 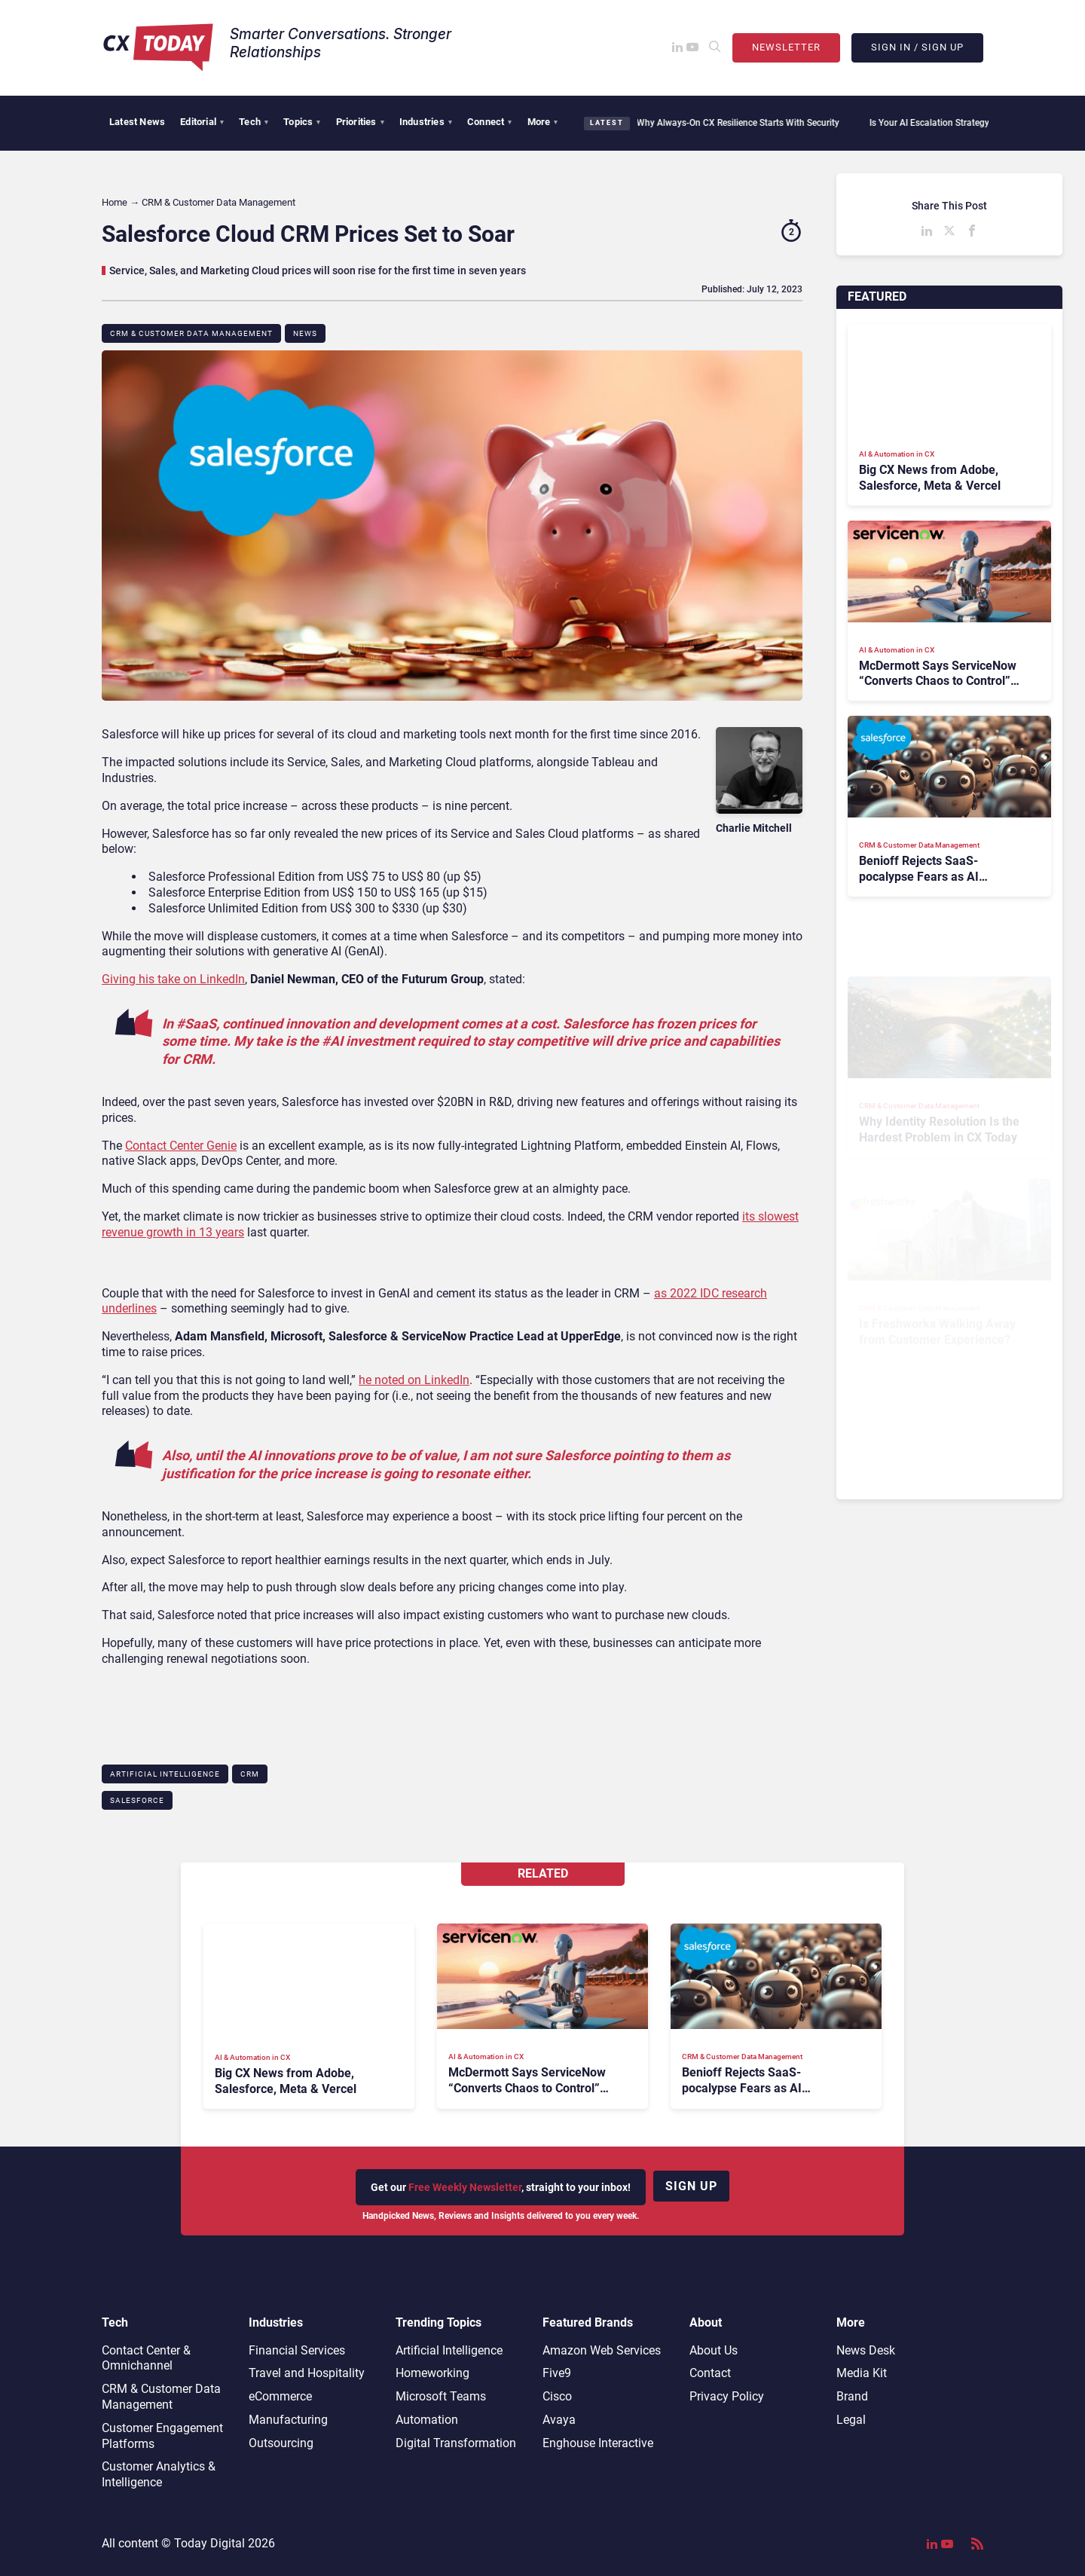 What do you see at coordinates (852, 2396) in the screenshot?
I see `Brand` at bounding box center [852, 2396].